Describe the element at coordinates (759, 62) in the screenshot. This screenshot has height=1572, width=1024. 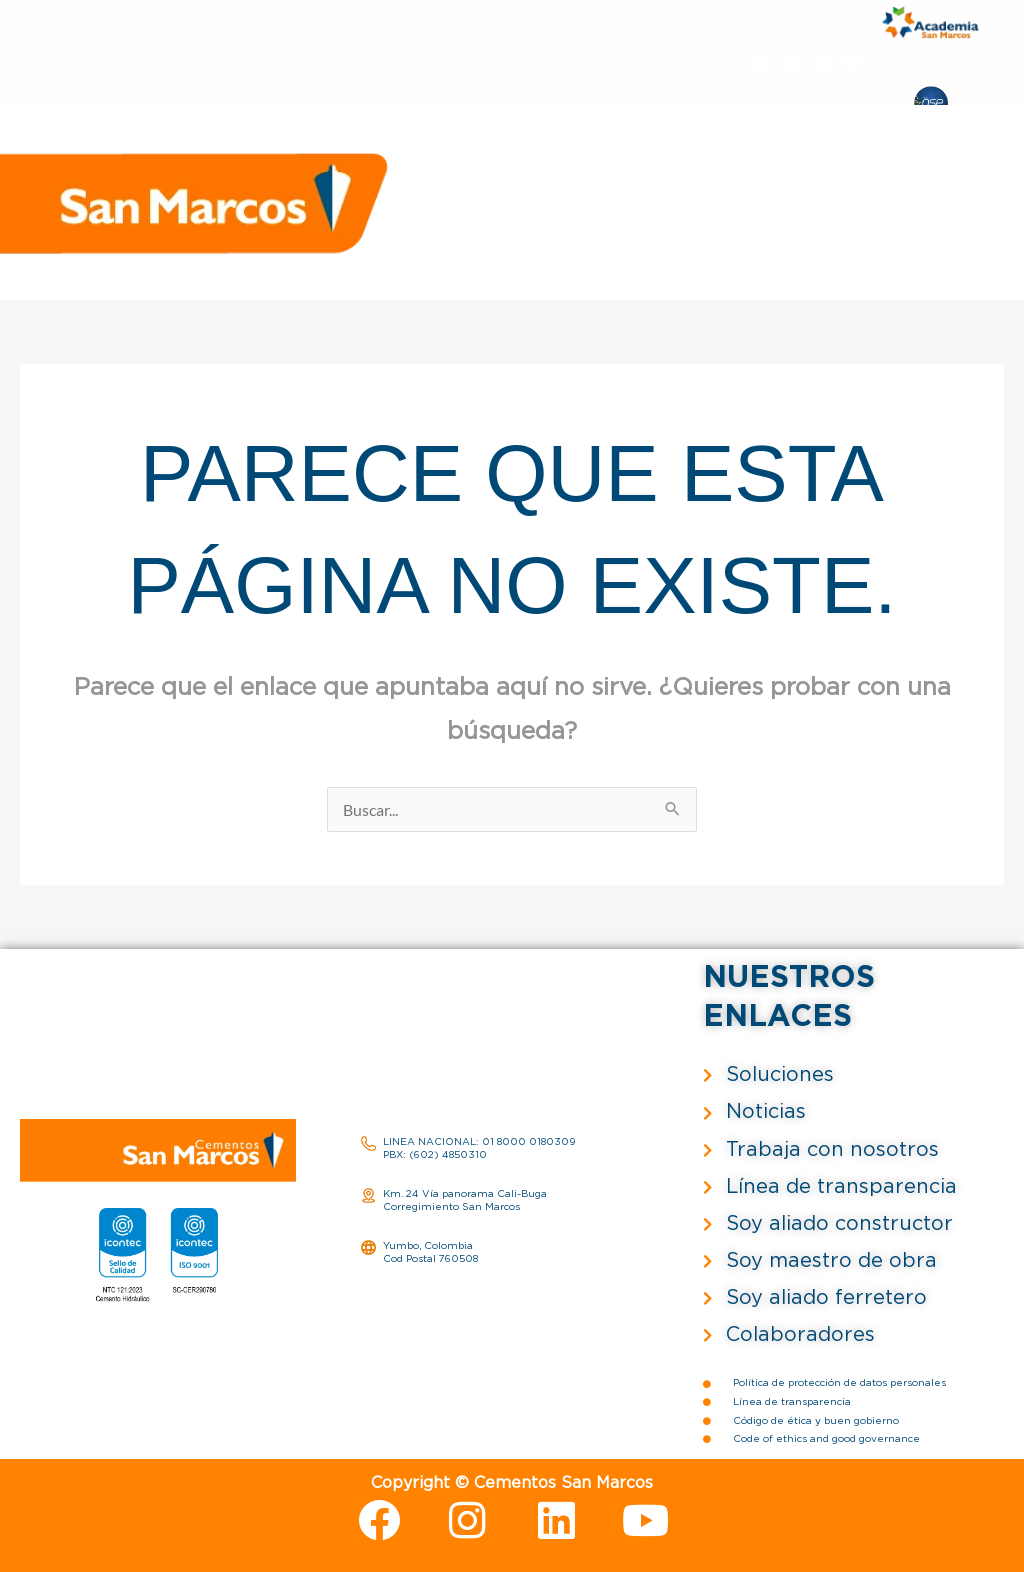
I see `[Facebook]` at that location.